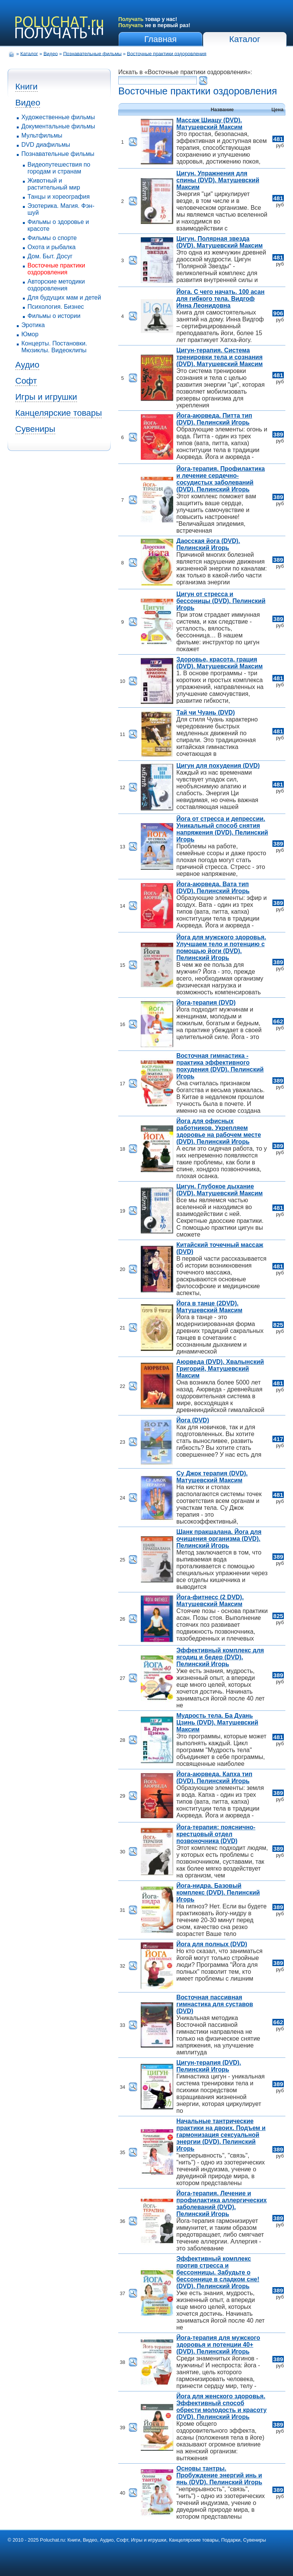 This screenshot has width=293, height=2576. What do you see at coordinates (218, 765) in the screenshot?
I see `Цигун для похудения (DVD)` at bounding box center [218, 765].